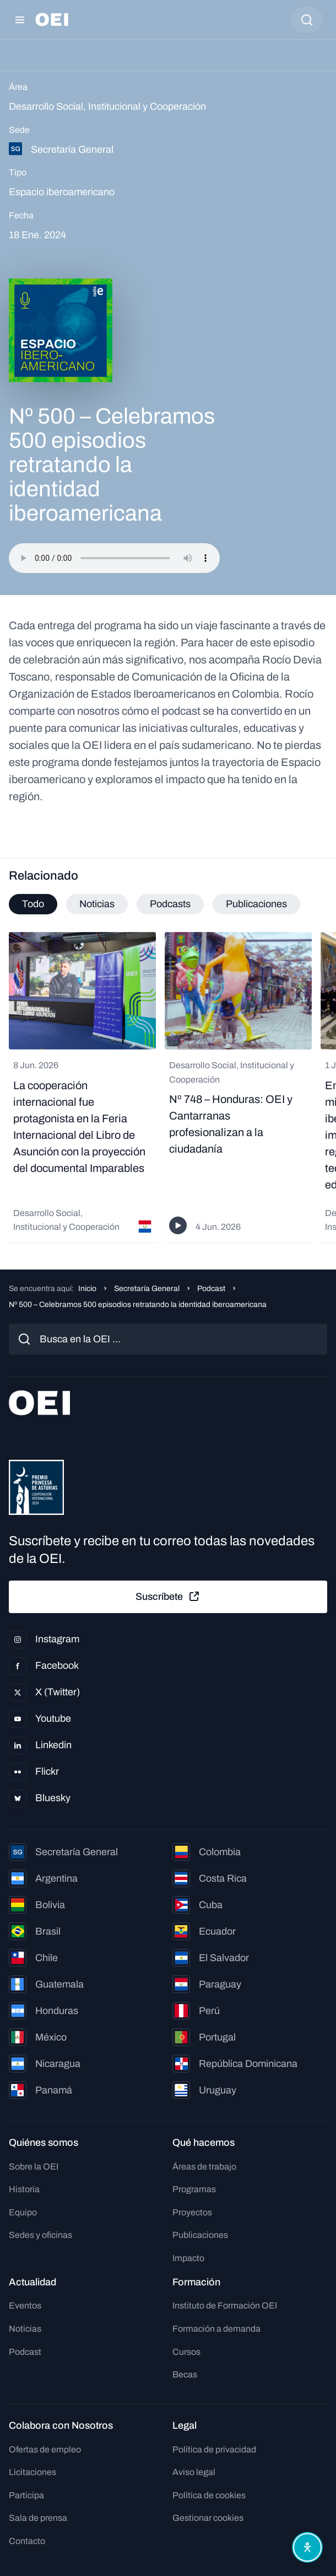  What do you see at coordinates (97, 903) in the screenshot?
I see `Noticias [tab]` at bounding box center [97, 903].